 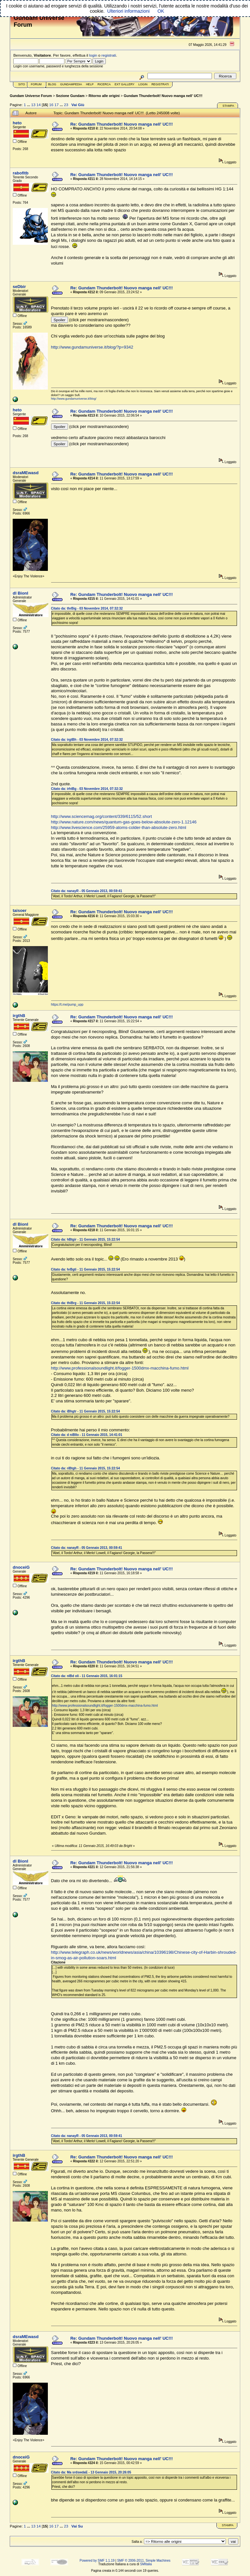 I want to click on http://www.livescience.com/25959-atoms-colder-than-absolute-zero.html, so click(x=118, y=827).